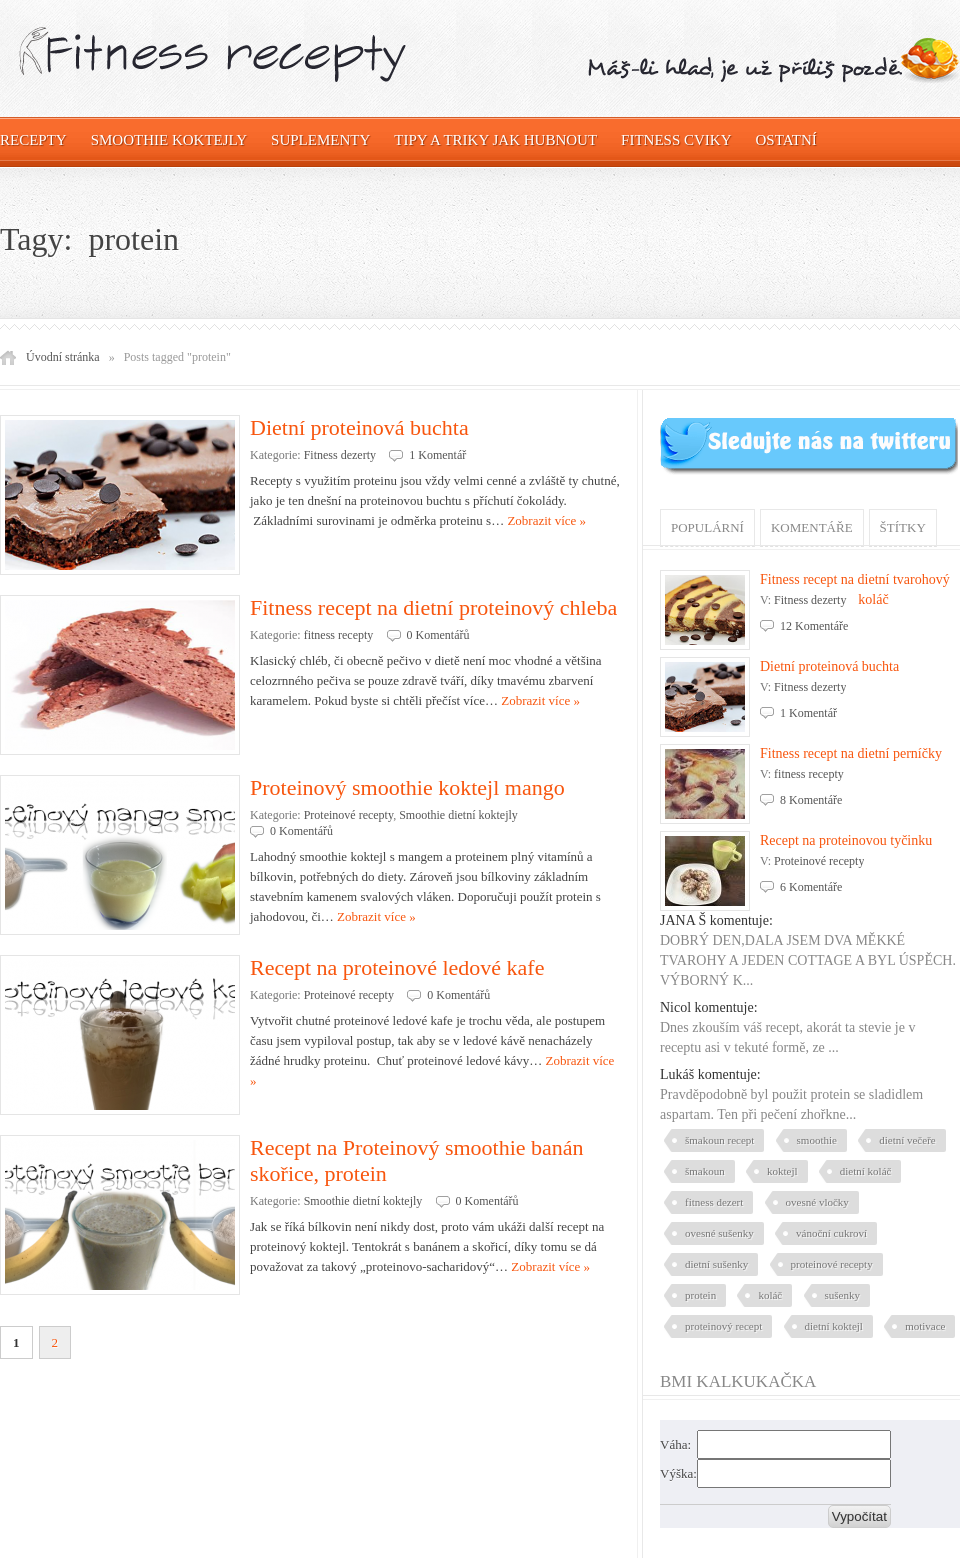 This screenshot has height=1558, width=960. Describe the element at coordinates (700, 1295) in the screenshot. I see `protein` at that location.